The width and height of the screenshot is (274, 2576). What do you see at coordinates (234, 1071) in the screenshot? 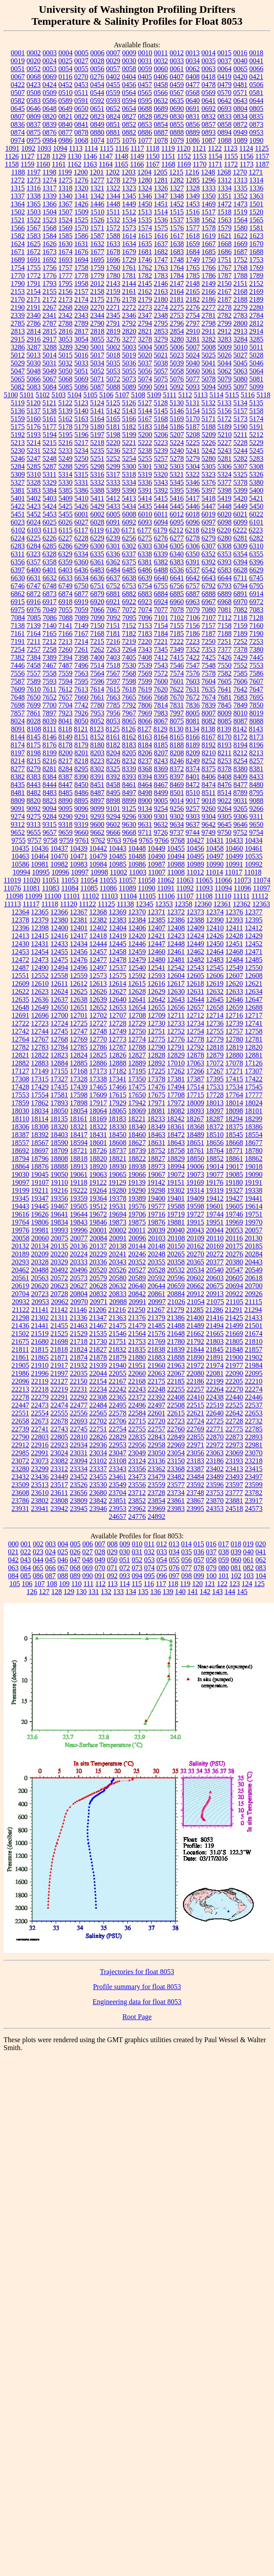
I see `17271` at bounding box center [234, 1071].